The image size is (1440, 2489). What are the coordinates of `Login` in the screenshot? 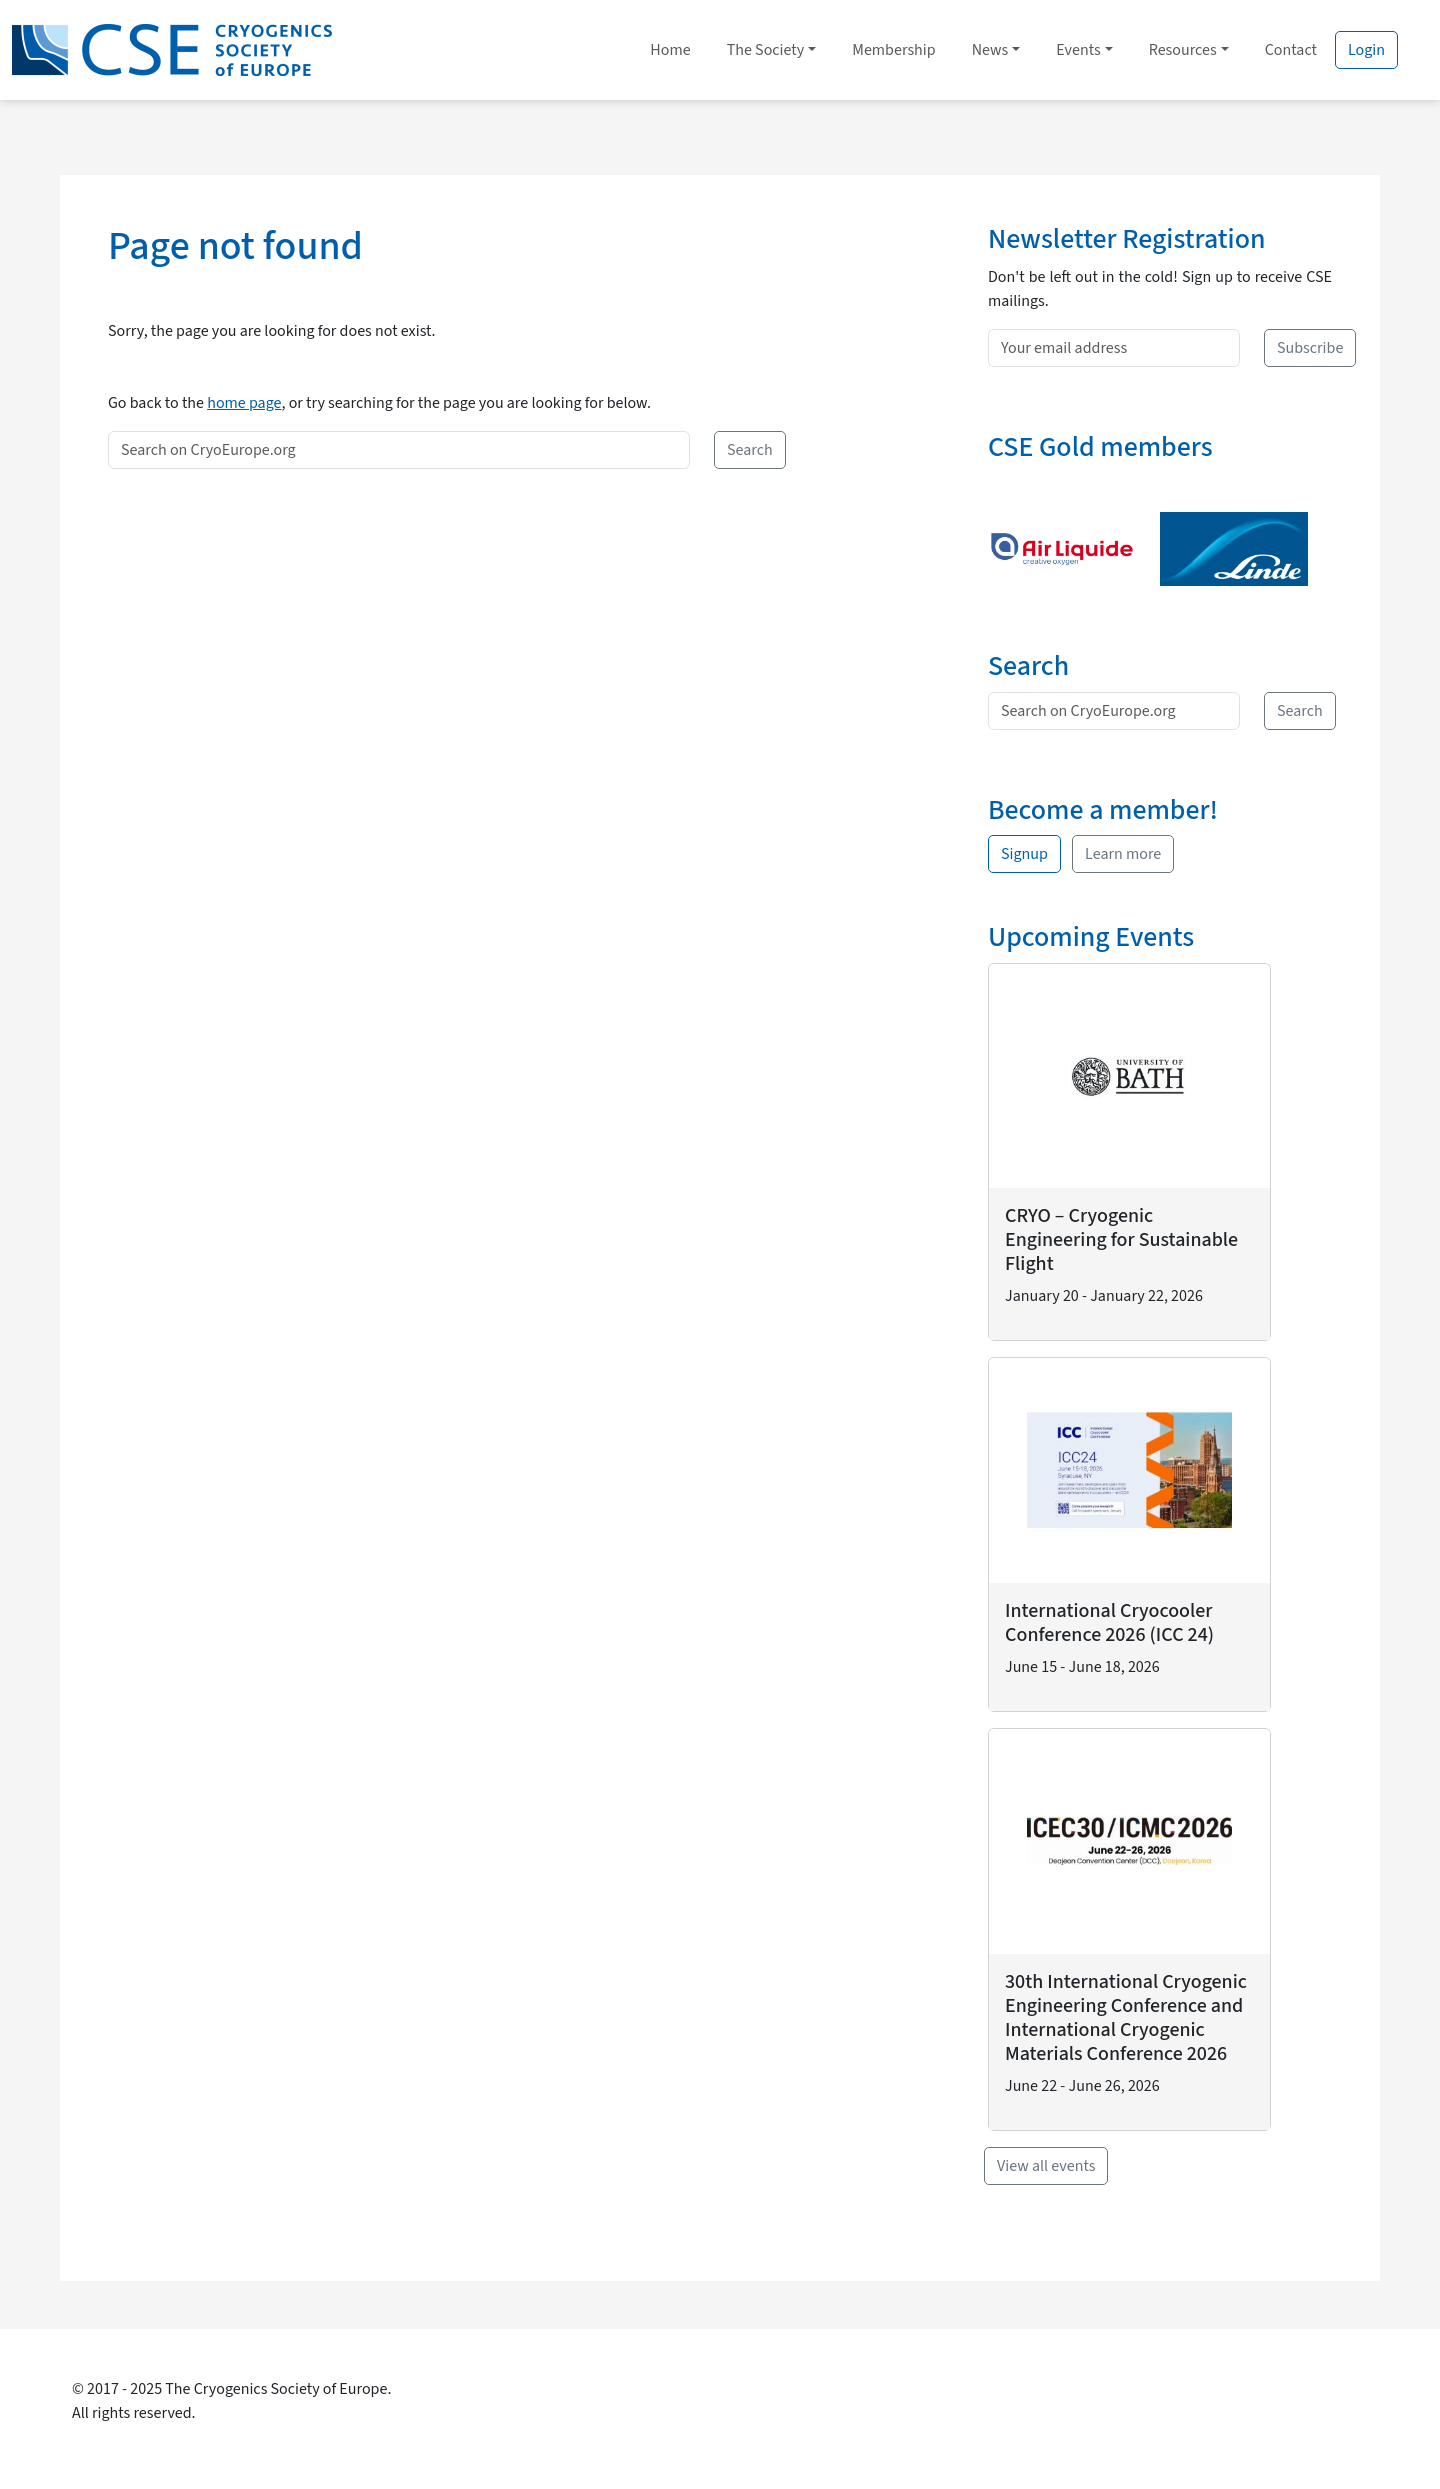 It's located at (1366, 50).